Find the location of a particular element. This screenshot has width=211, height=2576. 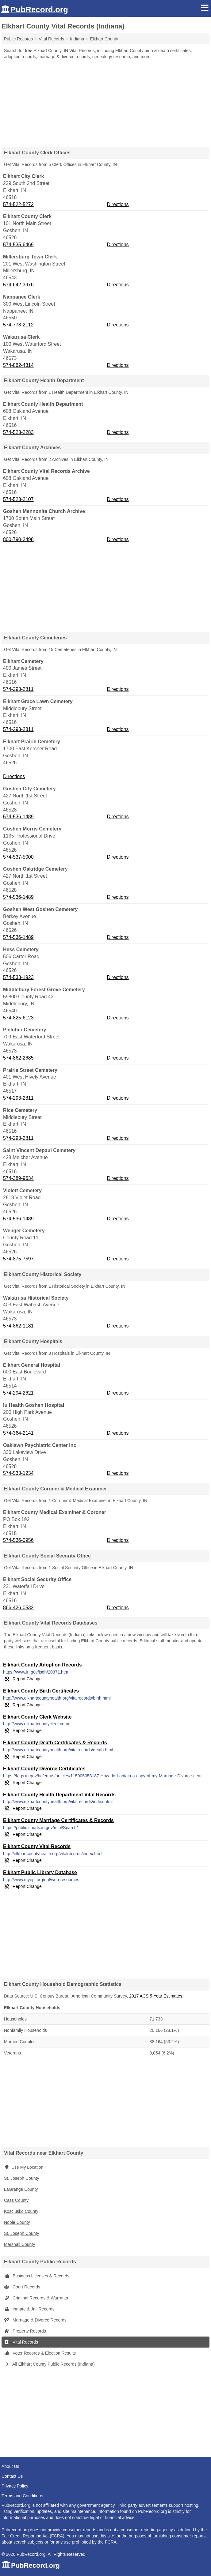

574-523-2107 is located at coordinates (18, 499).